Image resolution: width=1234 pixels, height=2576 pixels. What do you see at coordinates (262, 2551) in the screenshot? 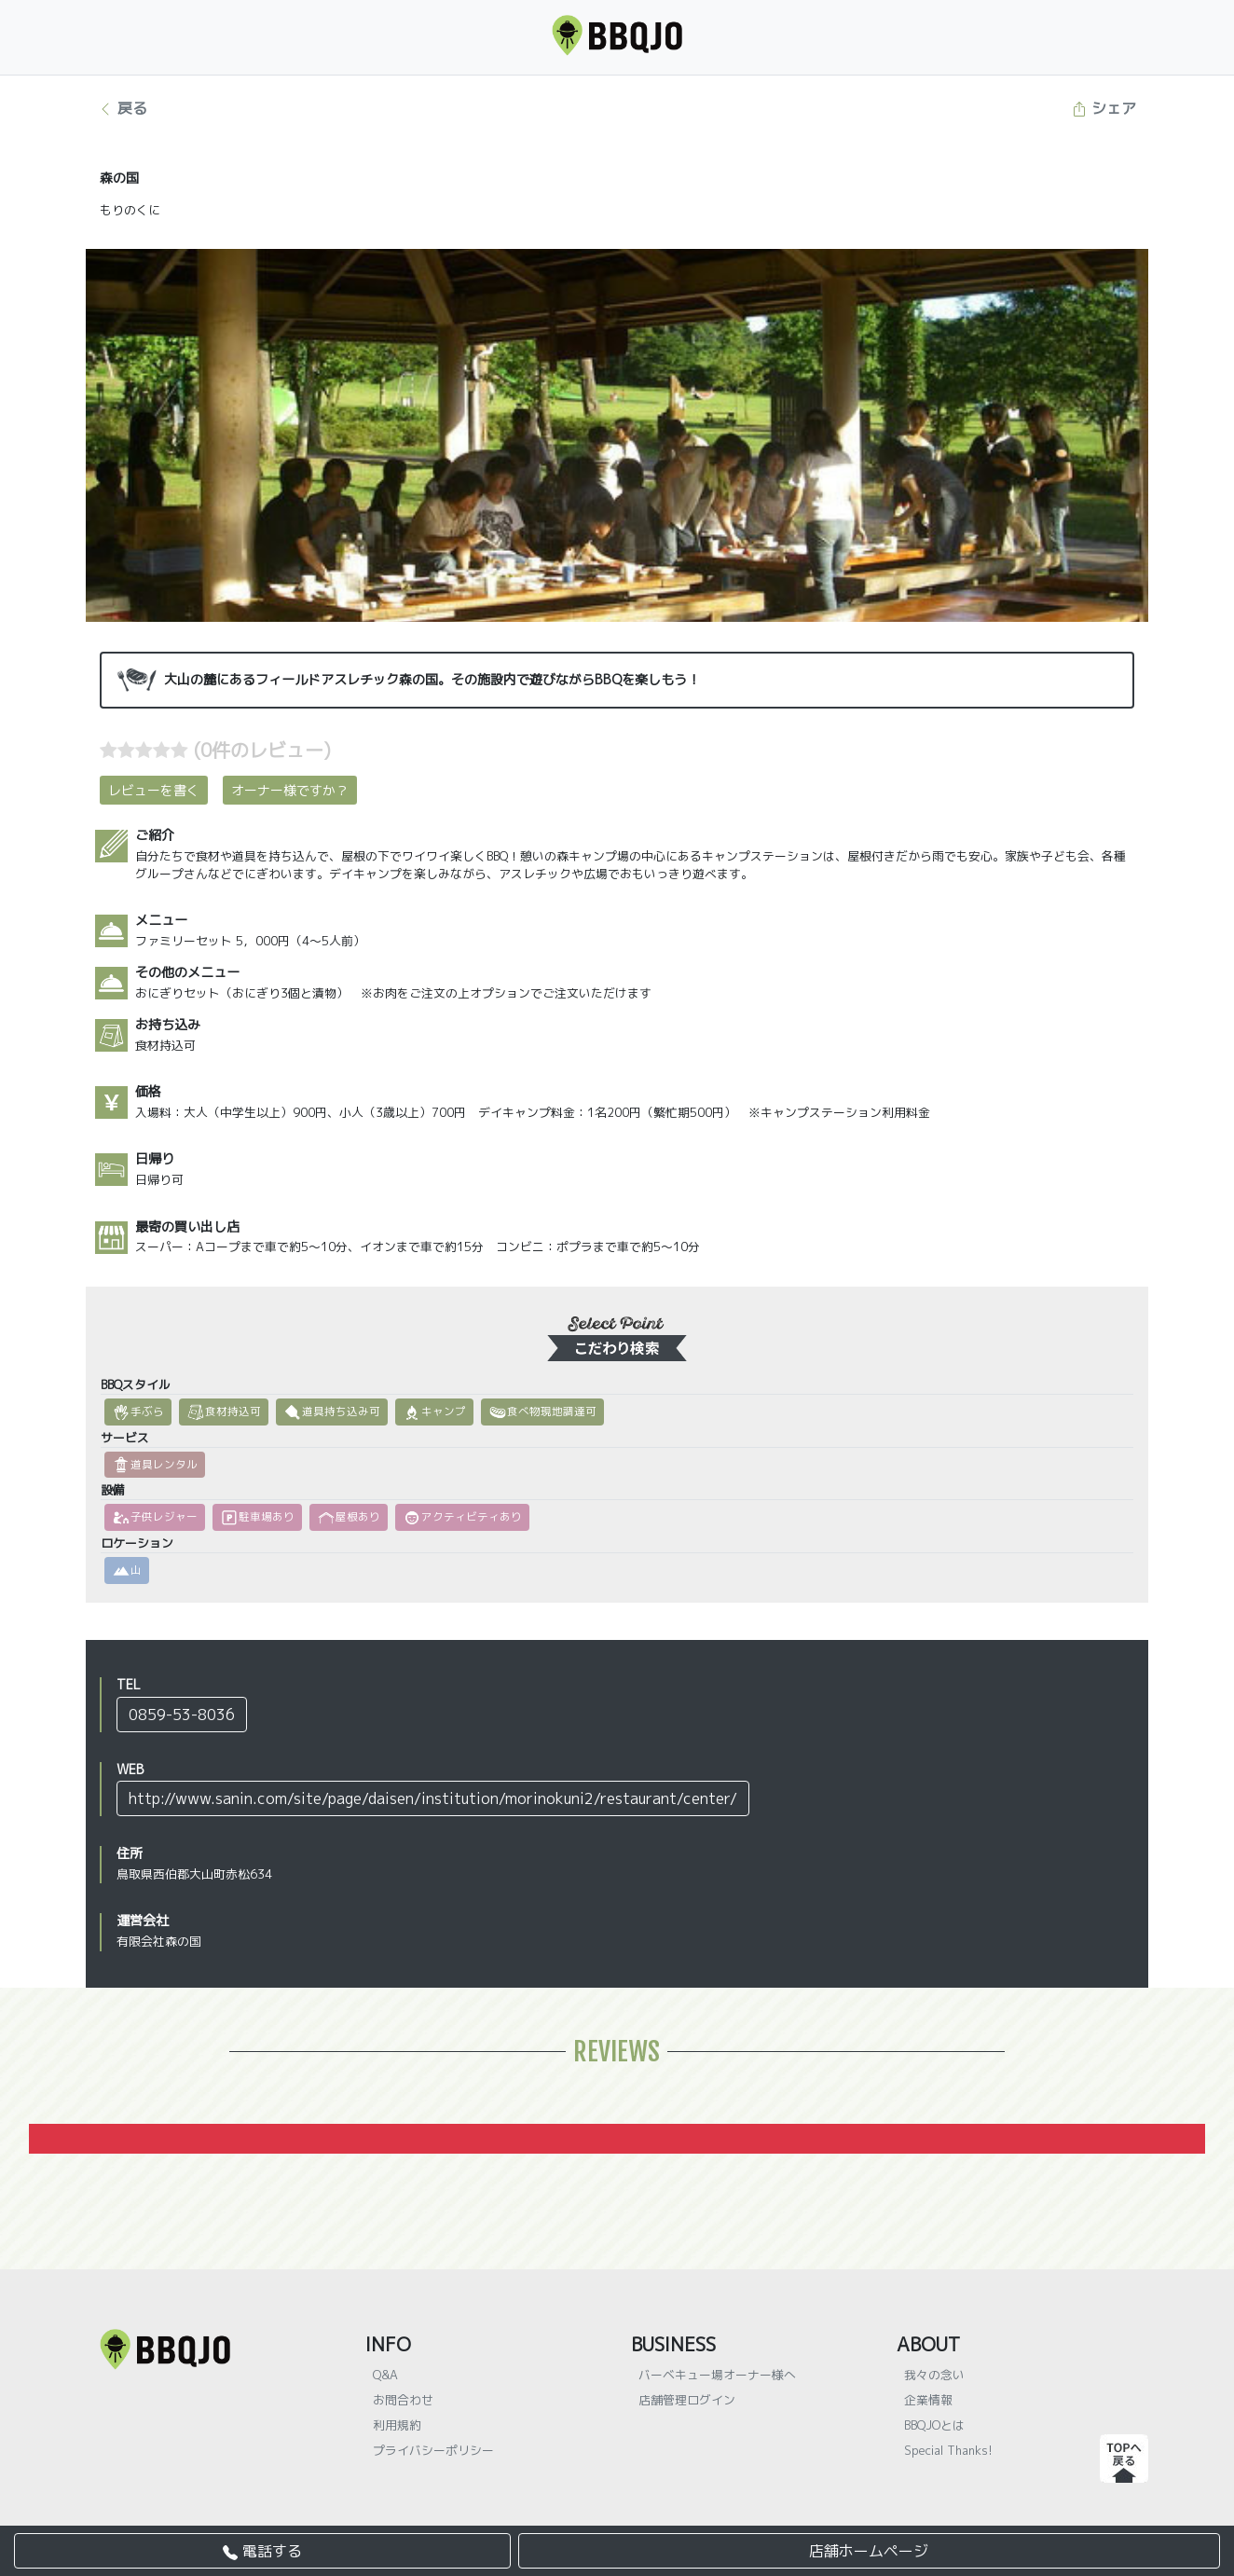
I see `電話する` at bounding box center [262, 2551].